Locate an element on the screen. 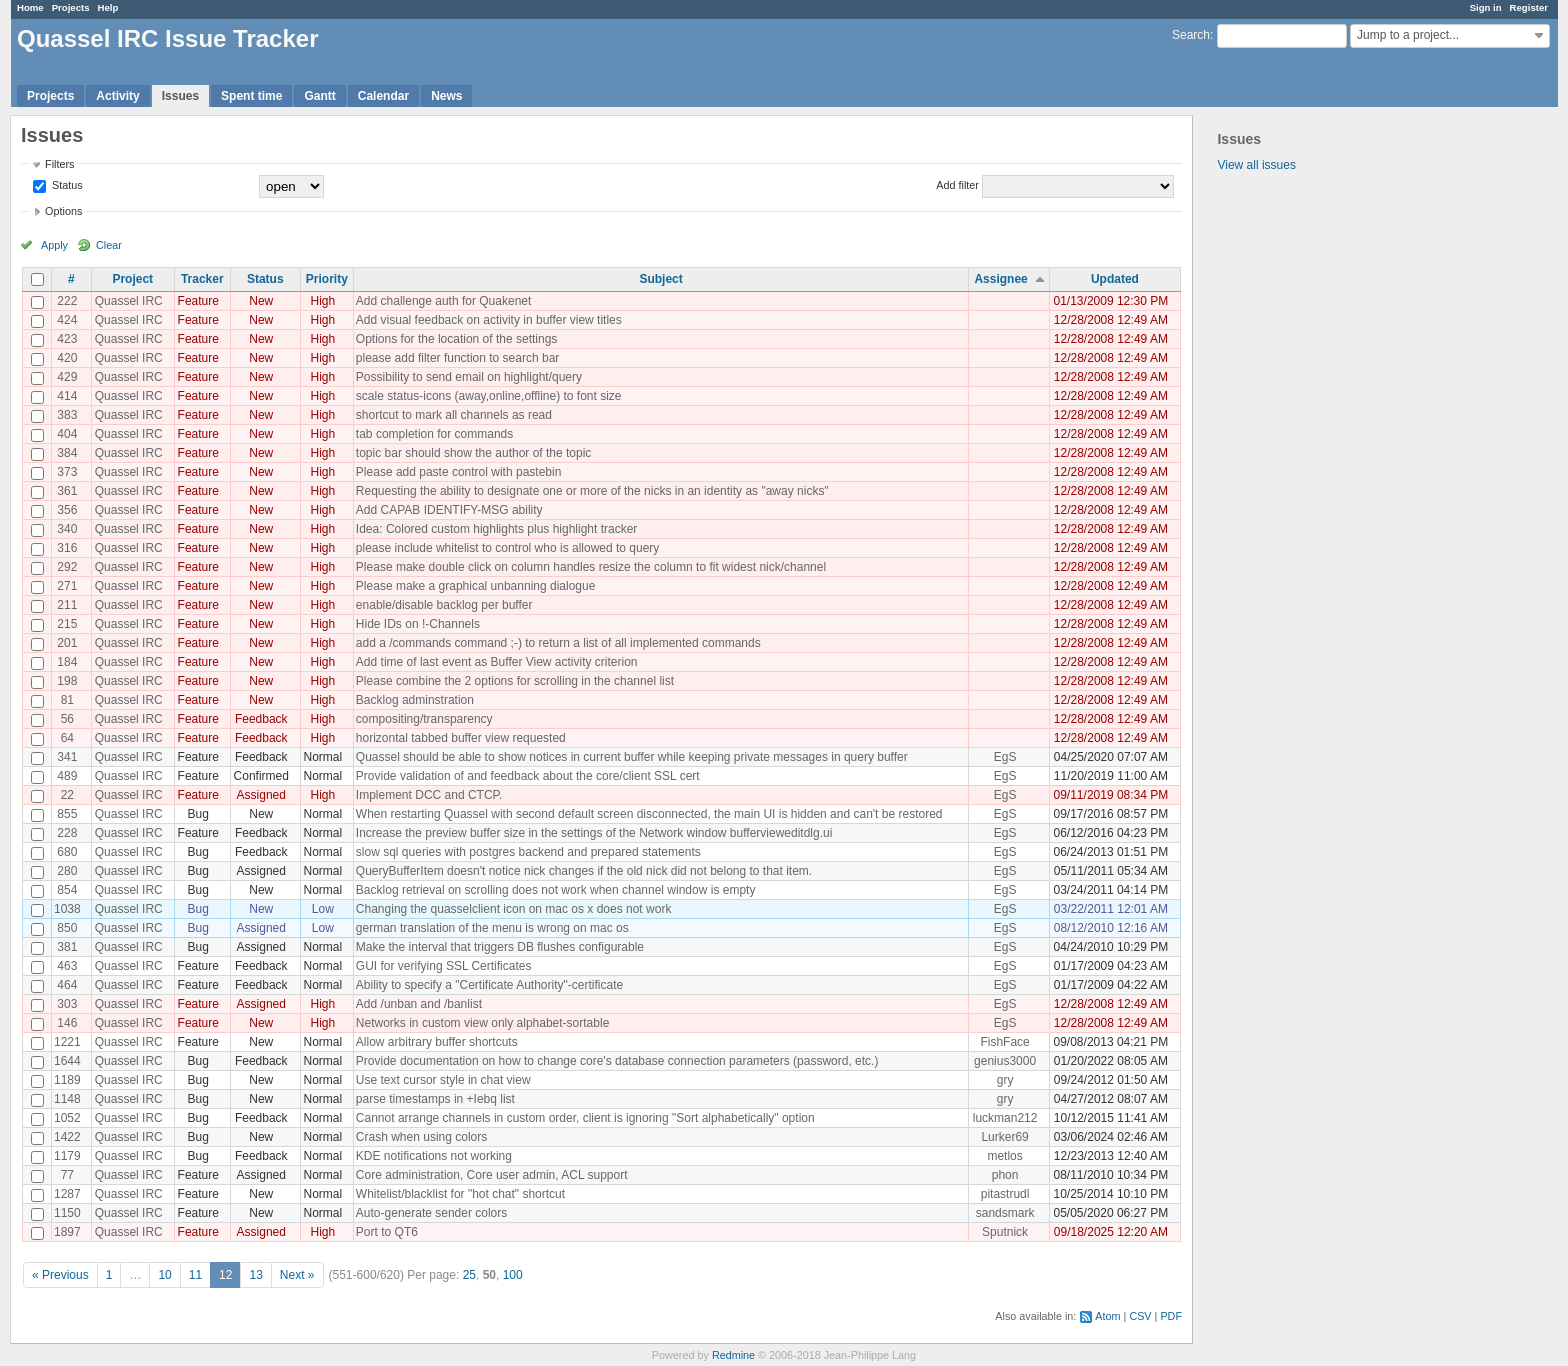 Image resolution: width=1568 pixels, height=1366 pixels. Please add paste control with pastebin is located at coordinates (458, 472).